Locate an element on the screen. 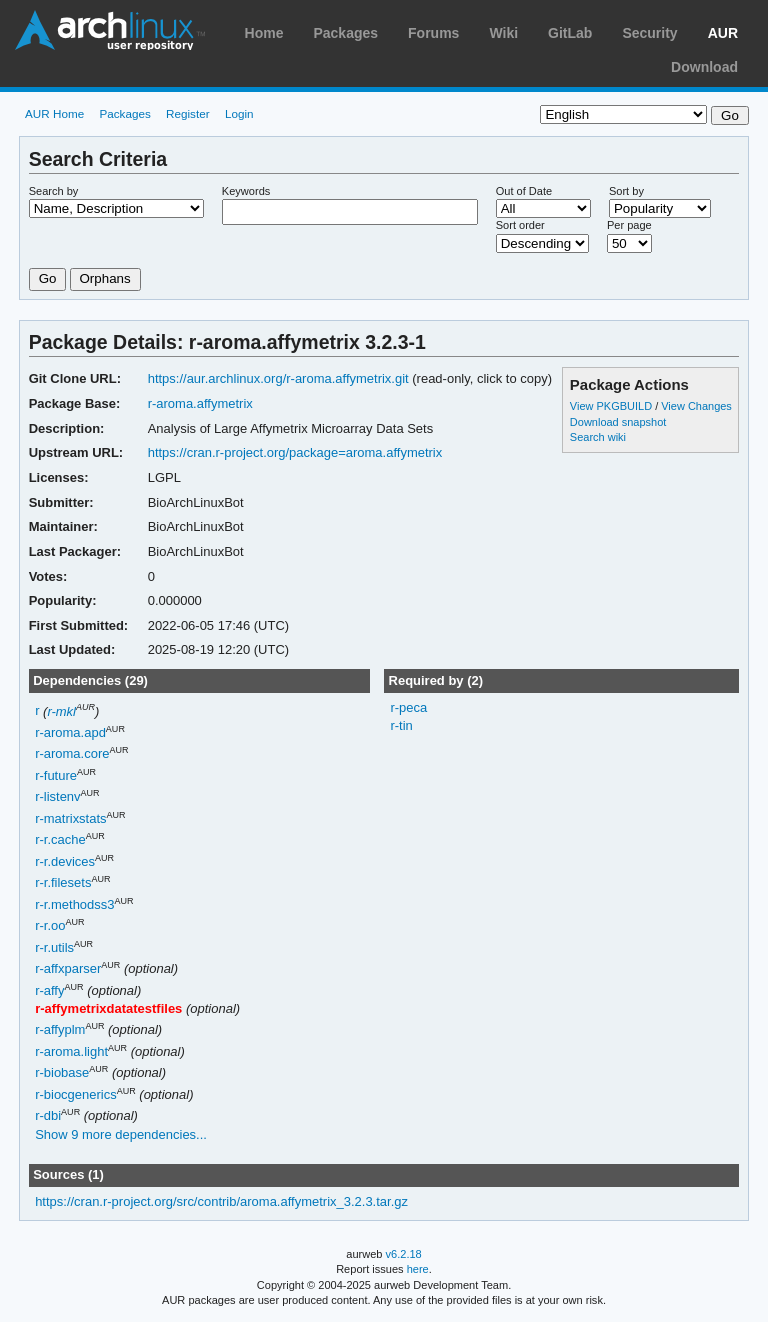 Image resolution: width=768 pixels, height=1322 pixels. Download is located at coordinates (704, 67).